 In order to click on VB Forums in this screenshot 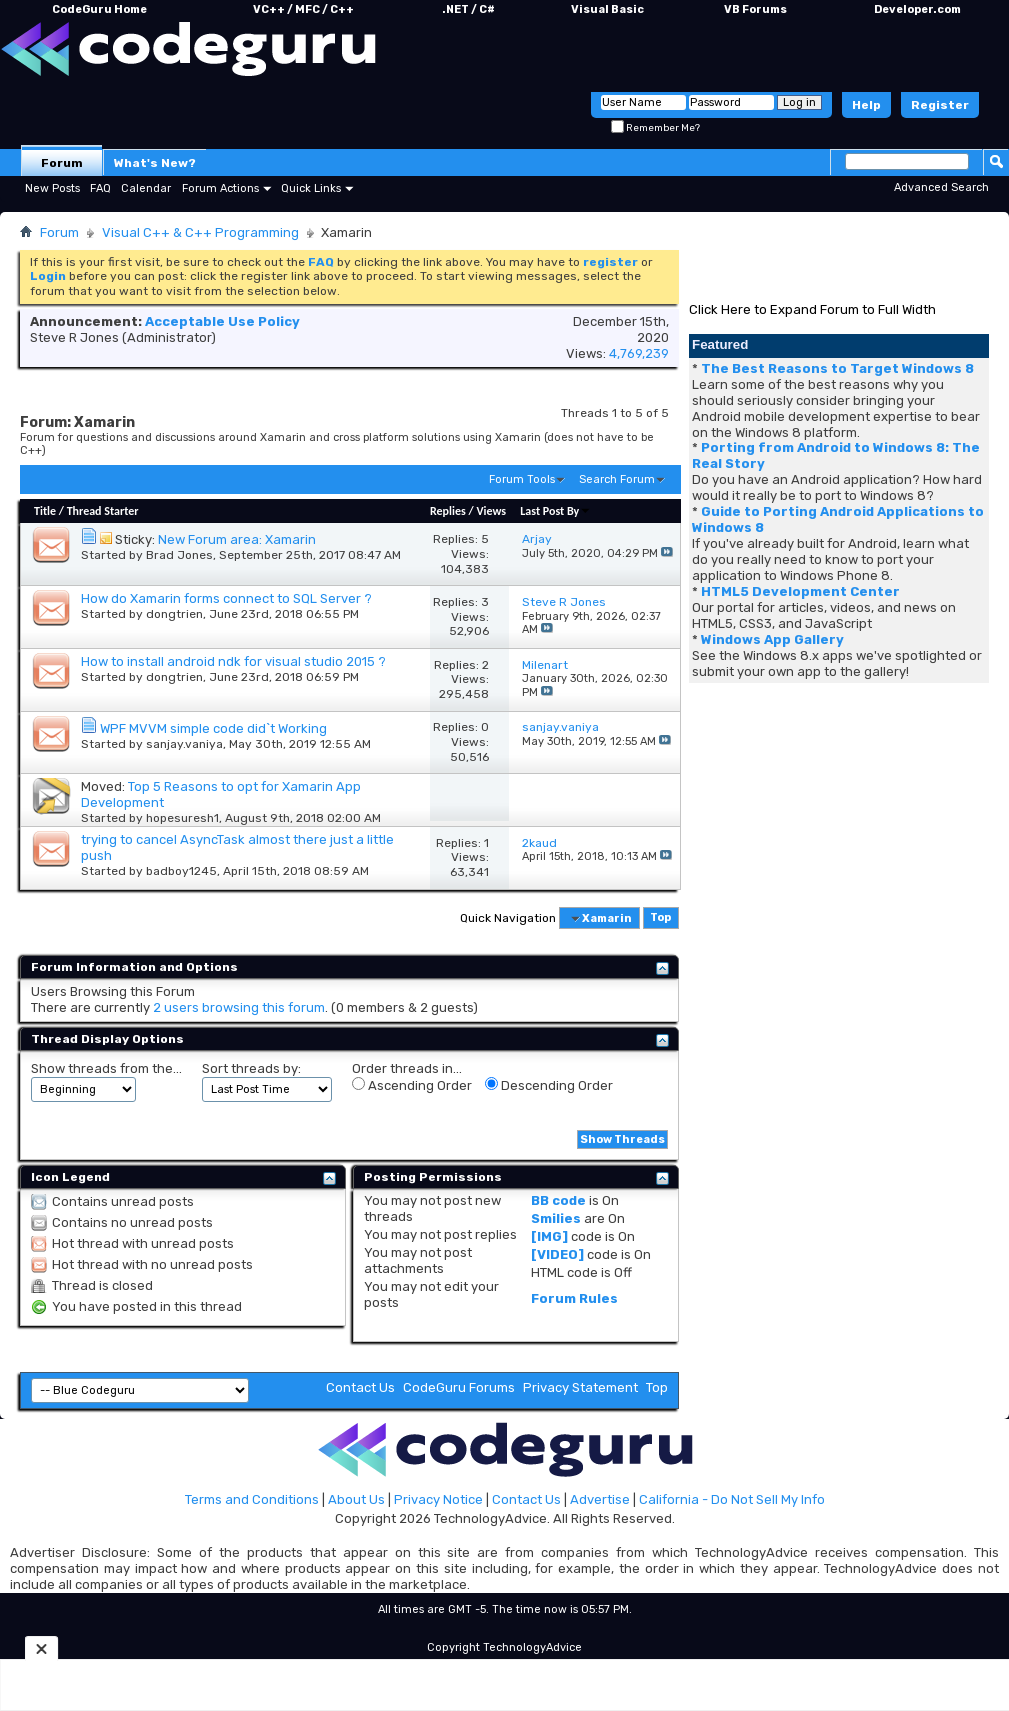, I will do `click(755, 9)`.